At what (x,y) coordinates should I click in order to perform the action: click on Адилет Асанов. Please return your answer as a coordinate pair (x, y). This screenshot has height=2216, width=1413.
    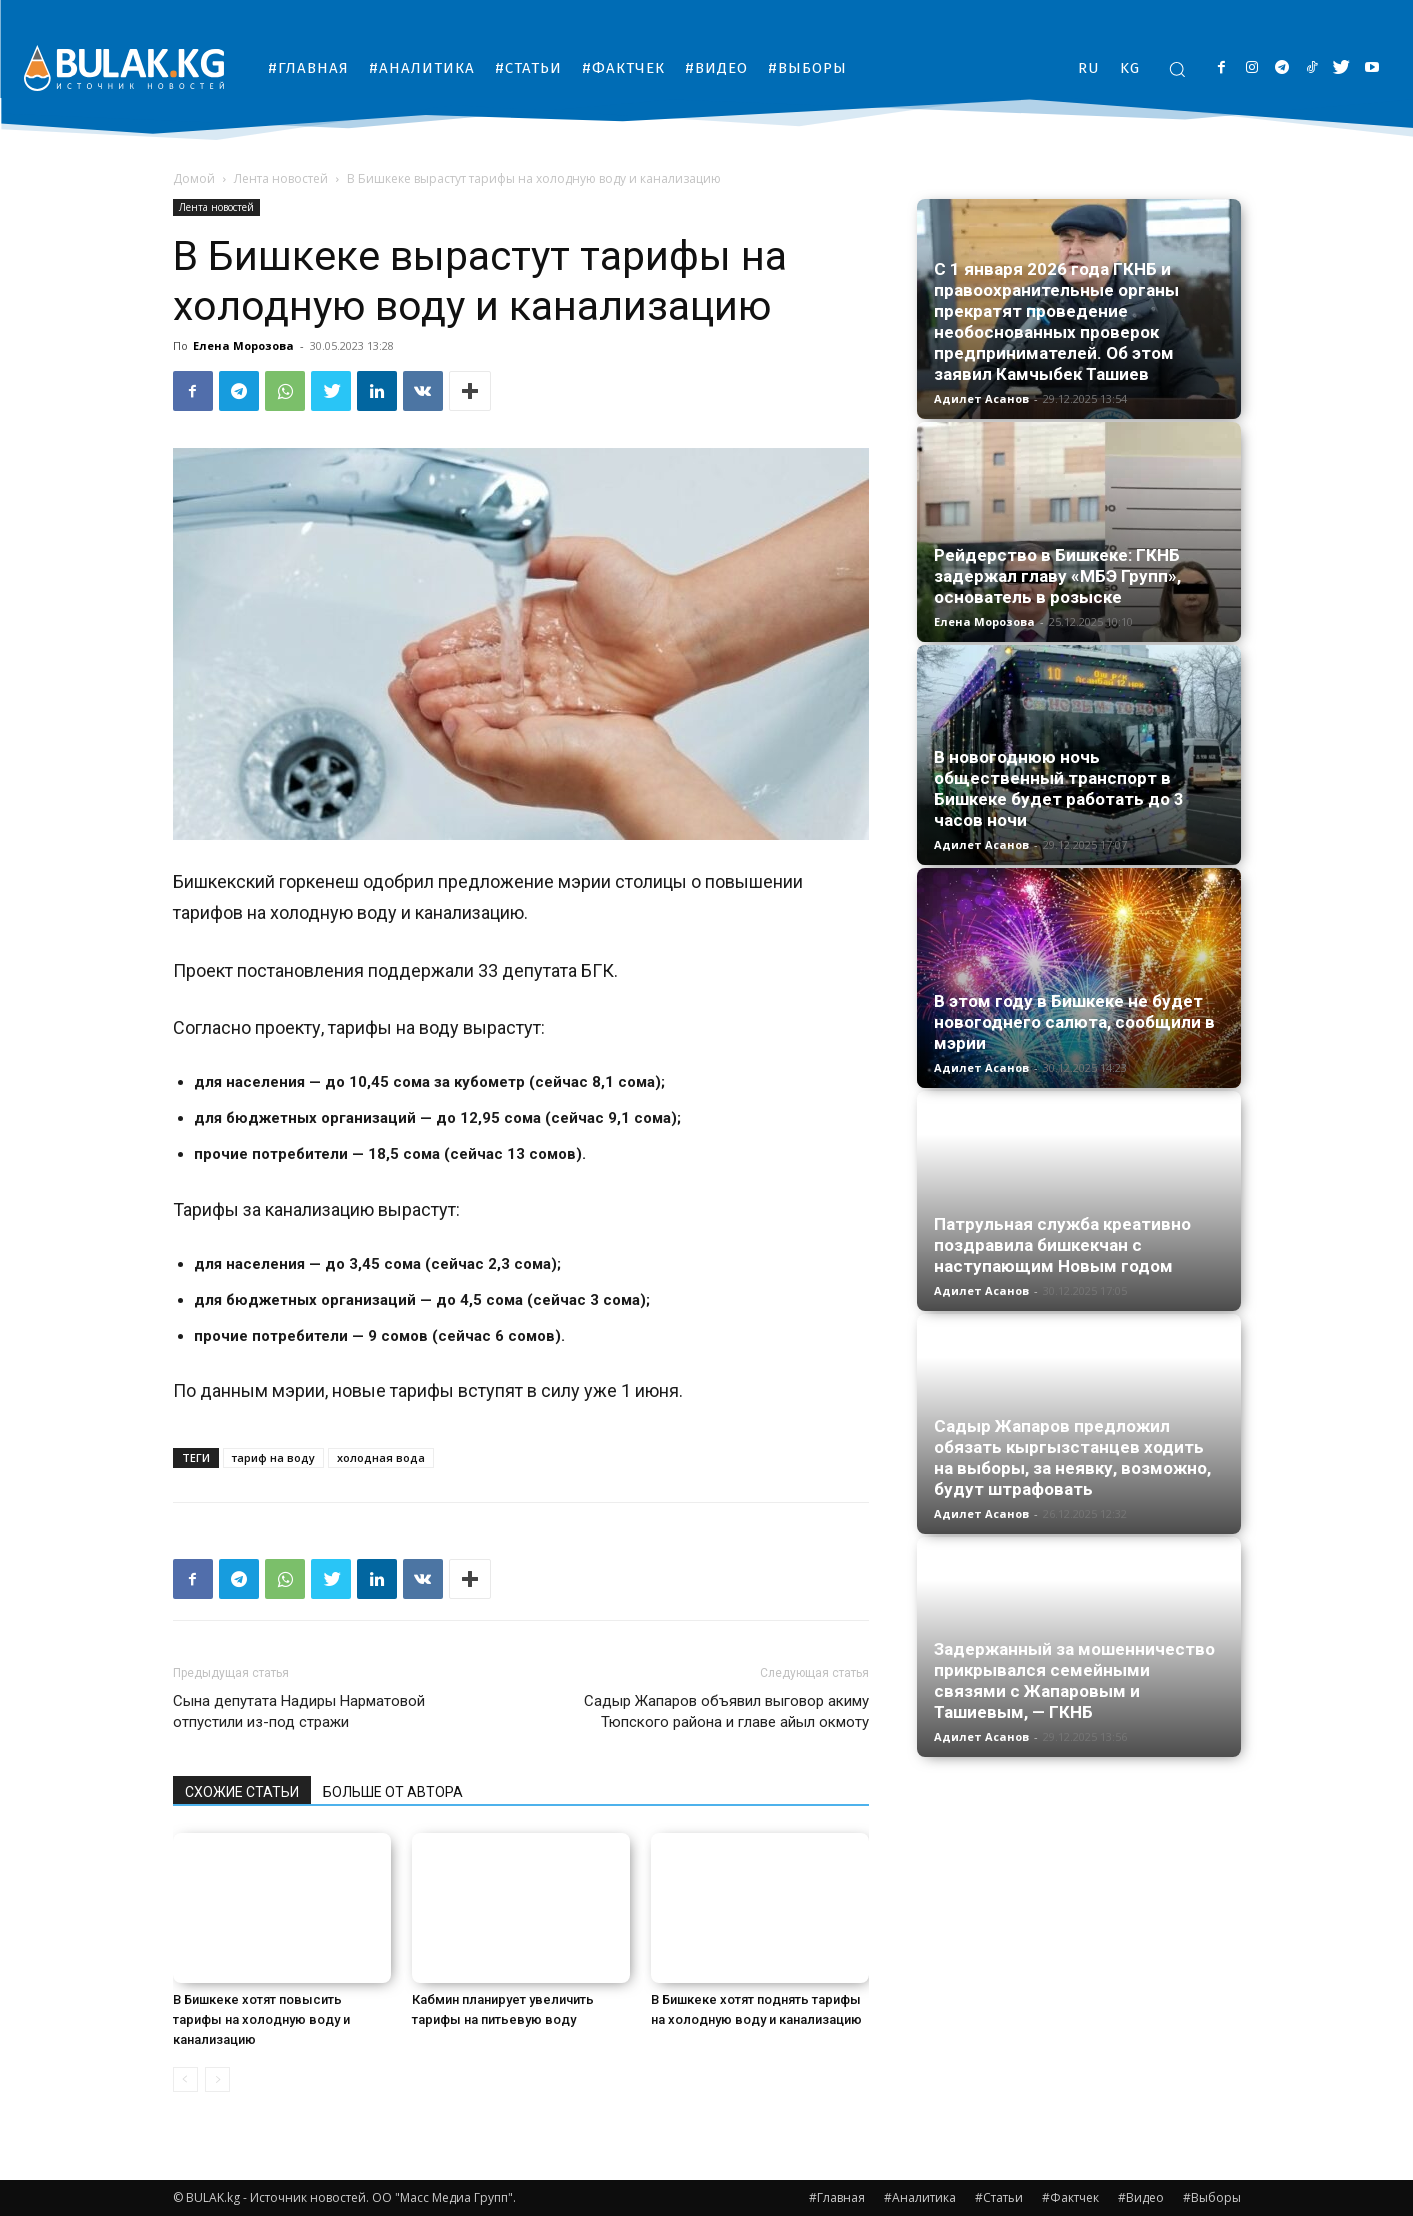
    Looking at the image, I should click on (981, 398).